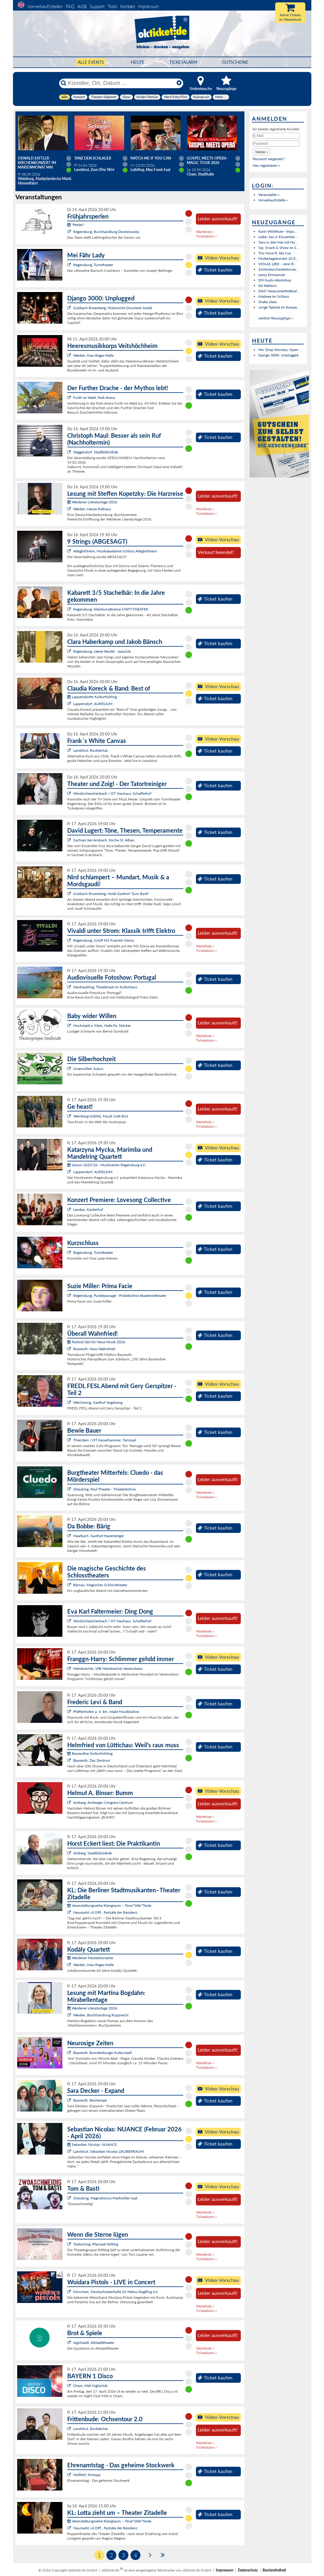 The width and height of the screenshot is (324, 2576). Describe the element at coordinates (115, 551) in the screenshot. I see `Alteglofsheim, Musikakademie Schloss Alteglofsheim` at that location.